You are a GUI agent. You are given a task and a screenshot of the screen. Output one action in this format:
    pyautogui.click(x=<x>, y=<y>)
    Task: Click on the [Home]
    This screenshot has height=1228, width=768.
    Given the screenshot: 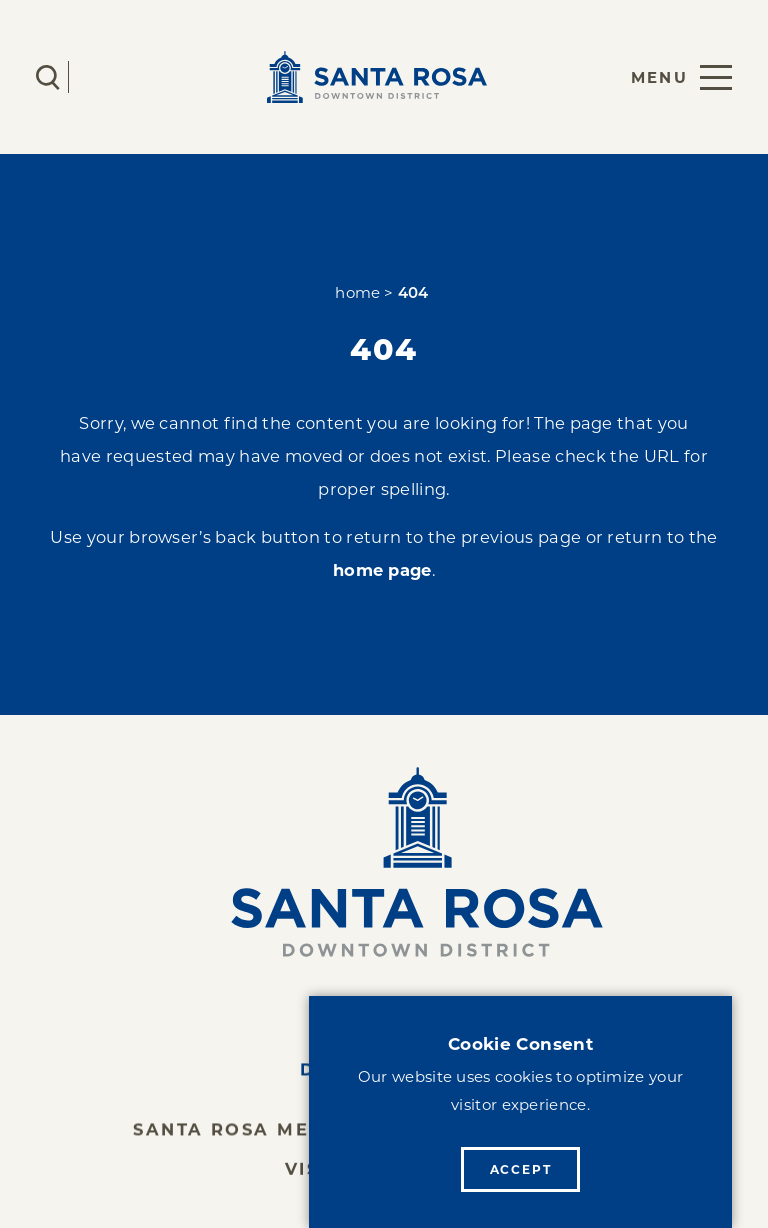 What is the action you would take?
    pyautogui.click(x=384, y=862)
    